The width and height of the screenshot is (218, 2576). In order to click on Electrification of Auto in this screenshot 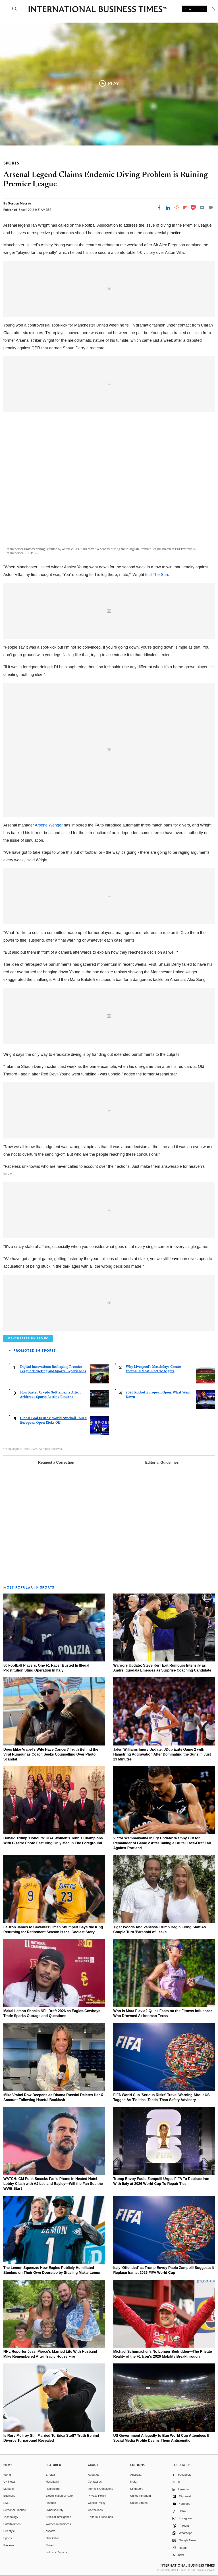, I will do `click(59, 2495)`.